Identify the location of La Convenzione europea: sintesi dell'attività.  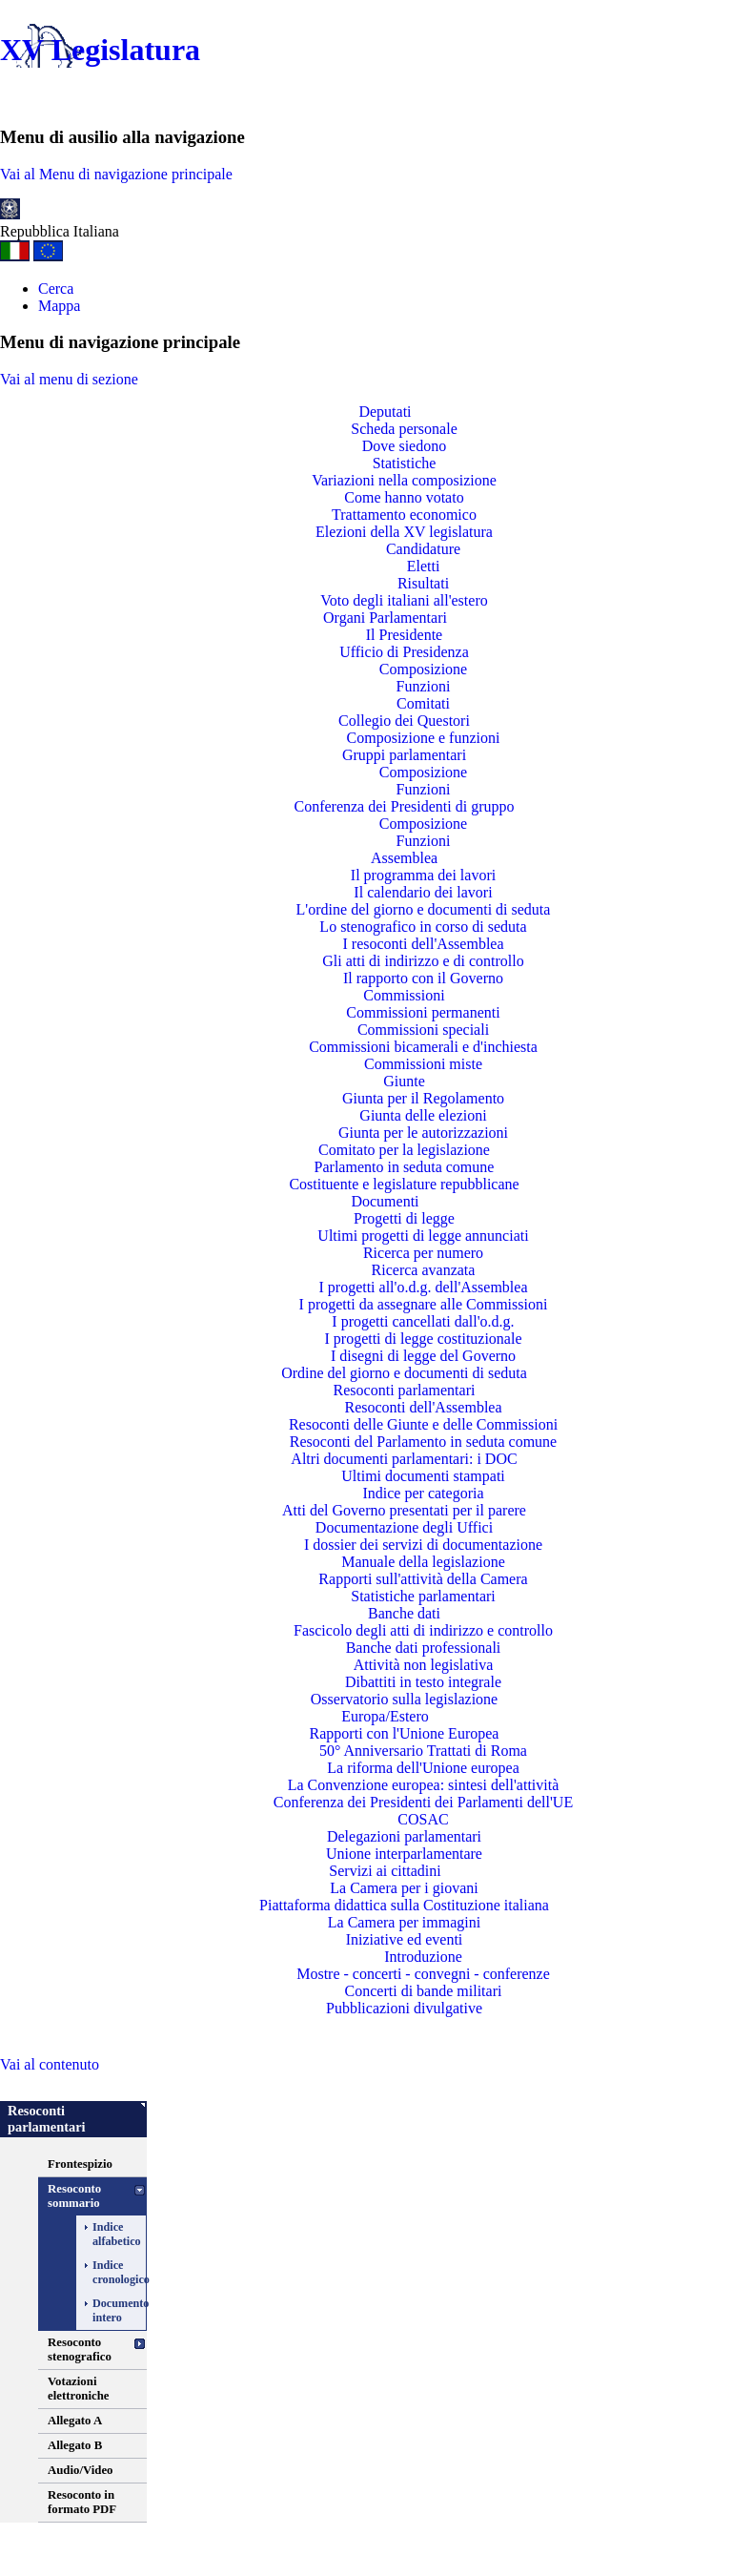
(423, 1785).